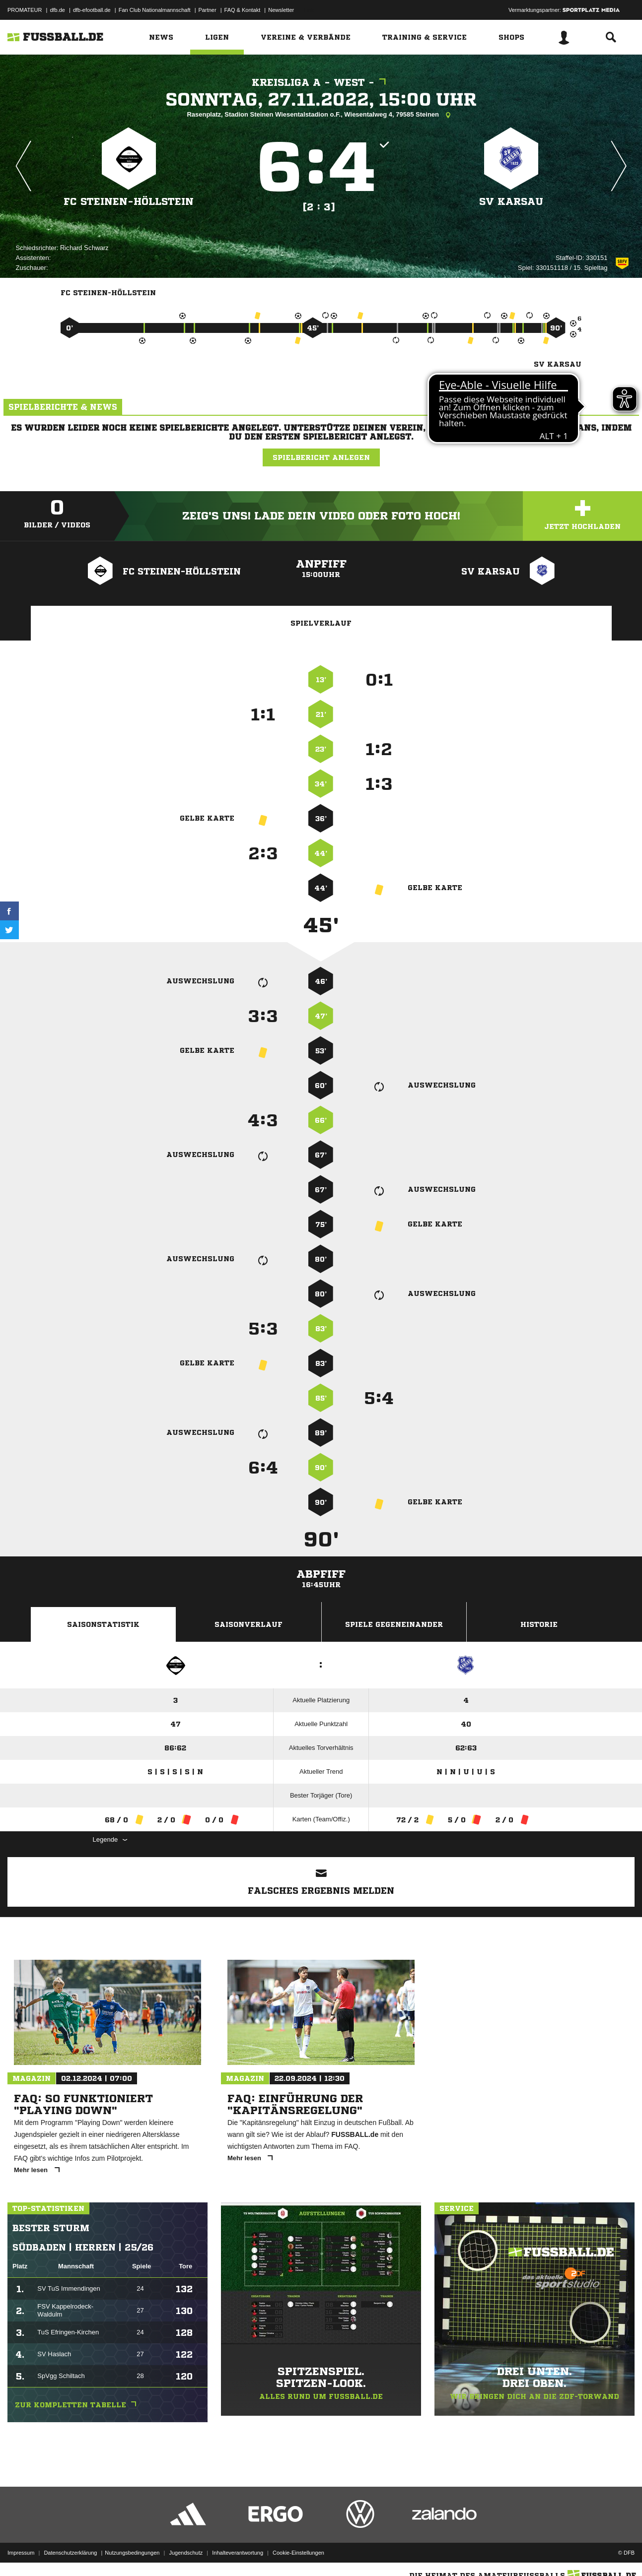 The image size is (642, 2576). Describe the element at coordinates (70, 2553) in the screenshot. I see `Datenschutzerklärung` at that location.